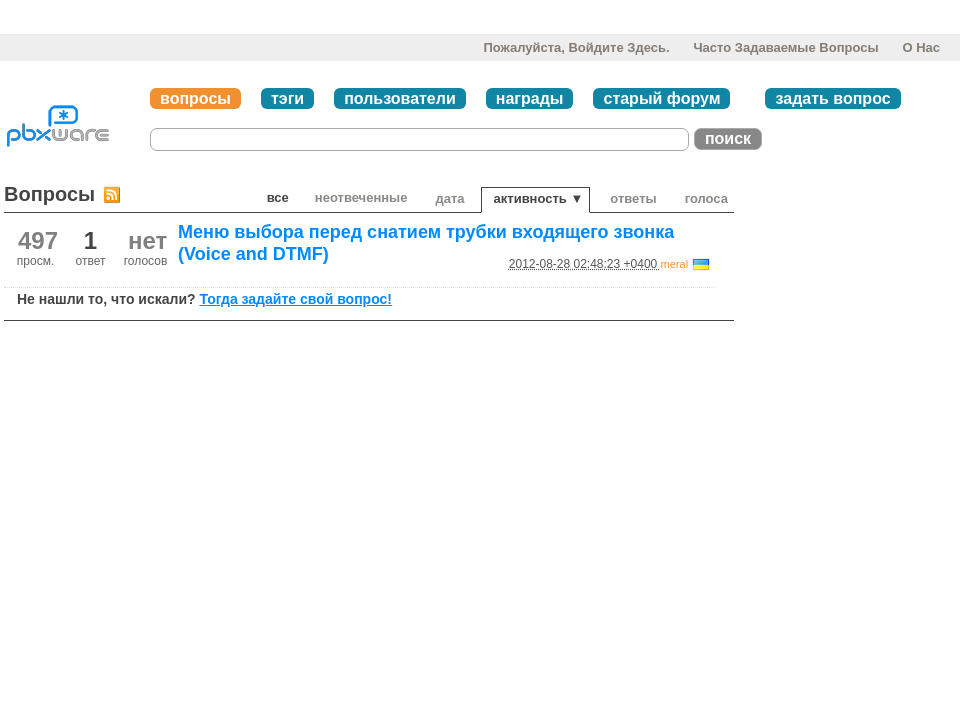  Describe the element at coordinates (832, 98) in the screenshot. I see `задать вопрос` at that location.